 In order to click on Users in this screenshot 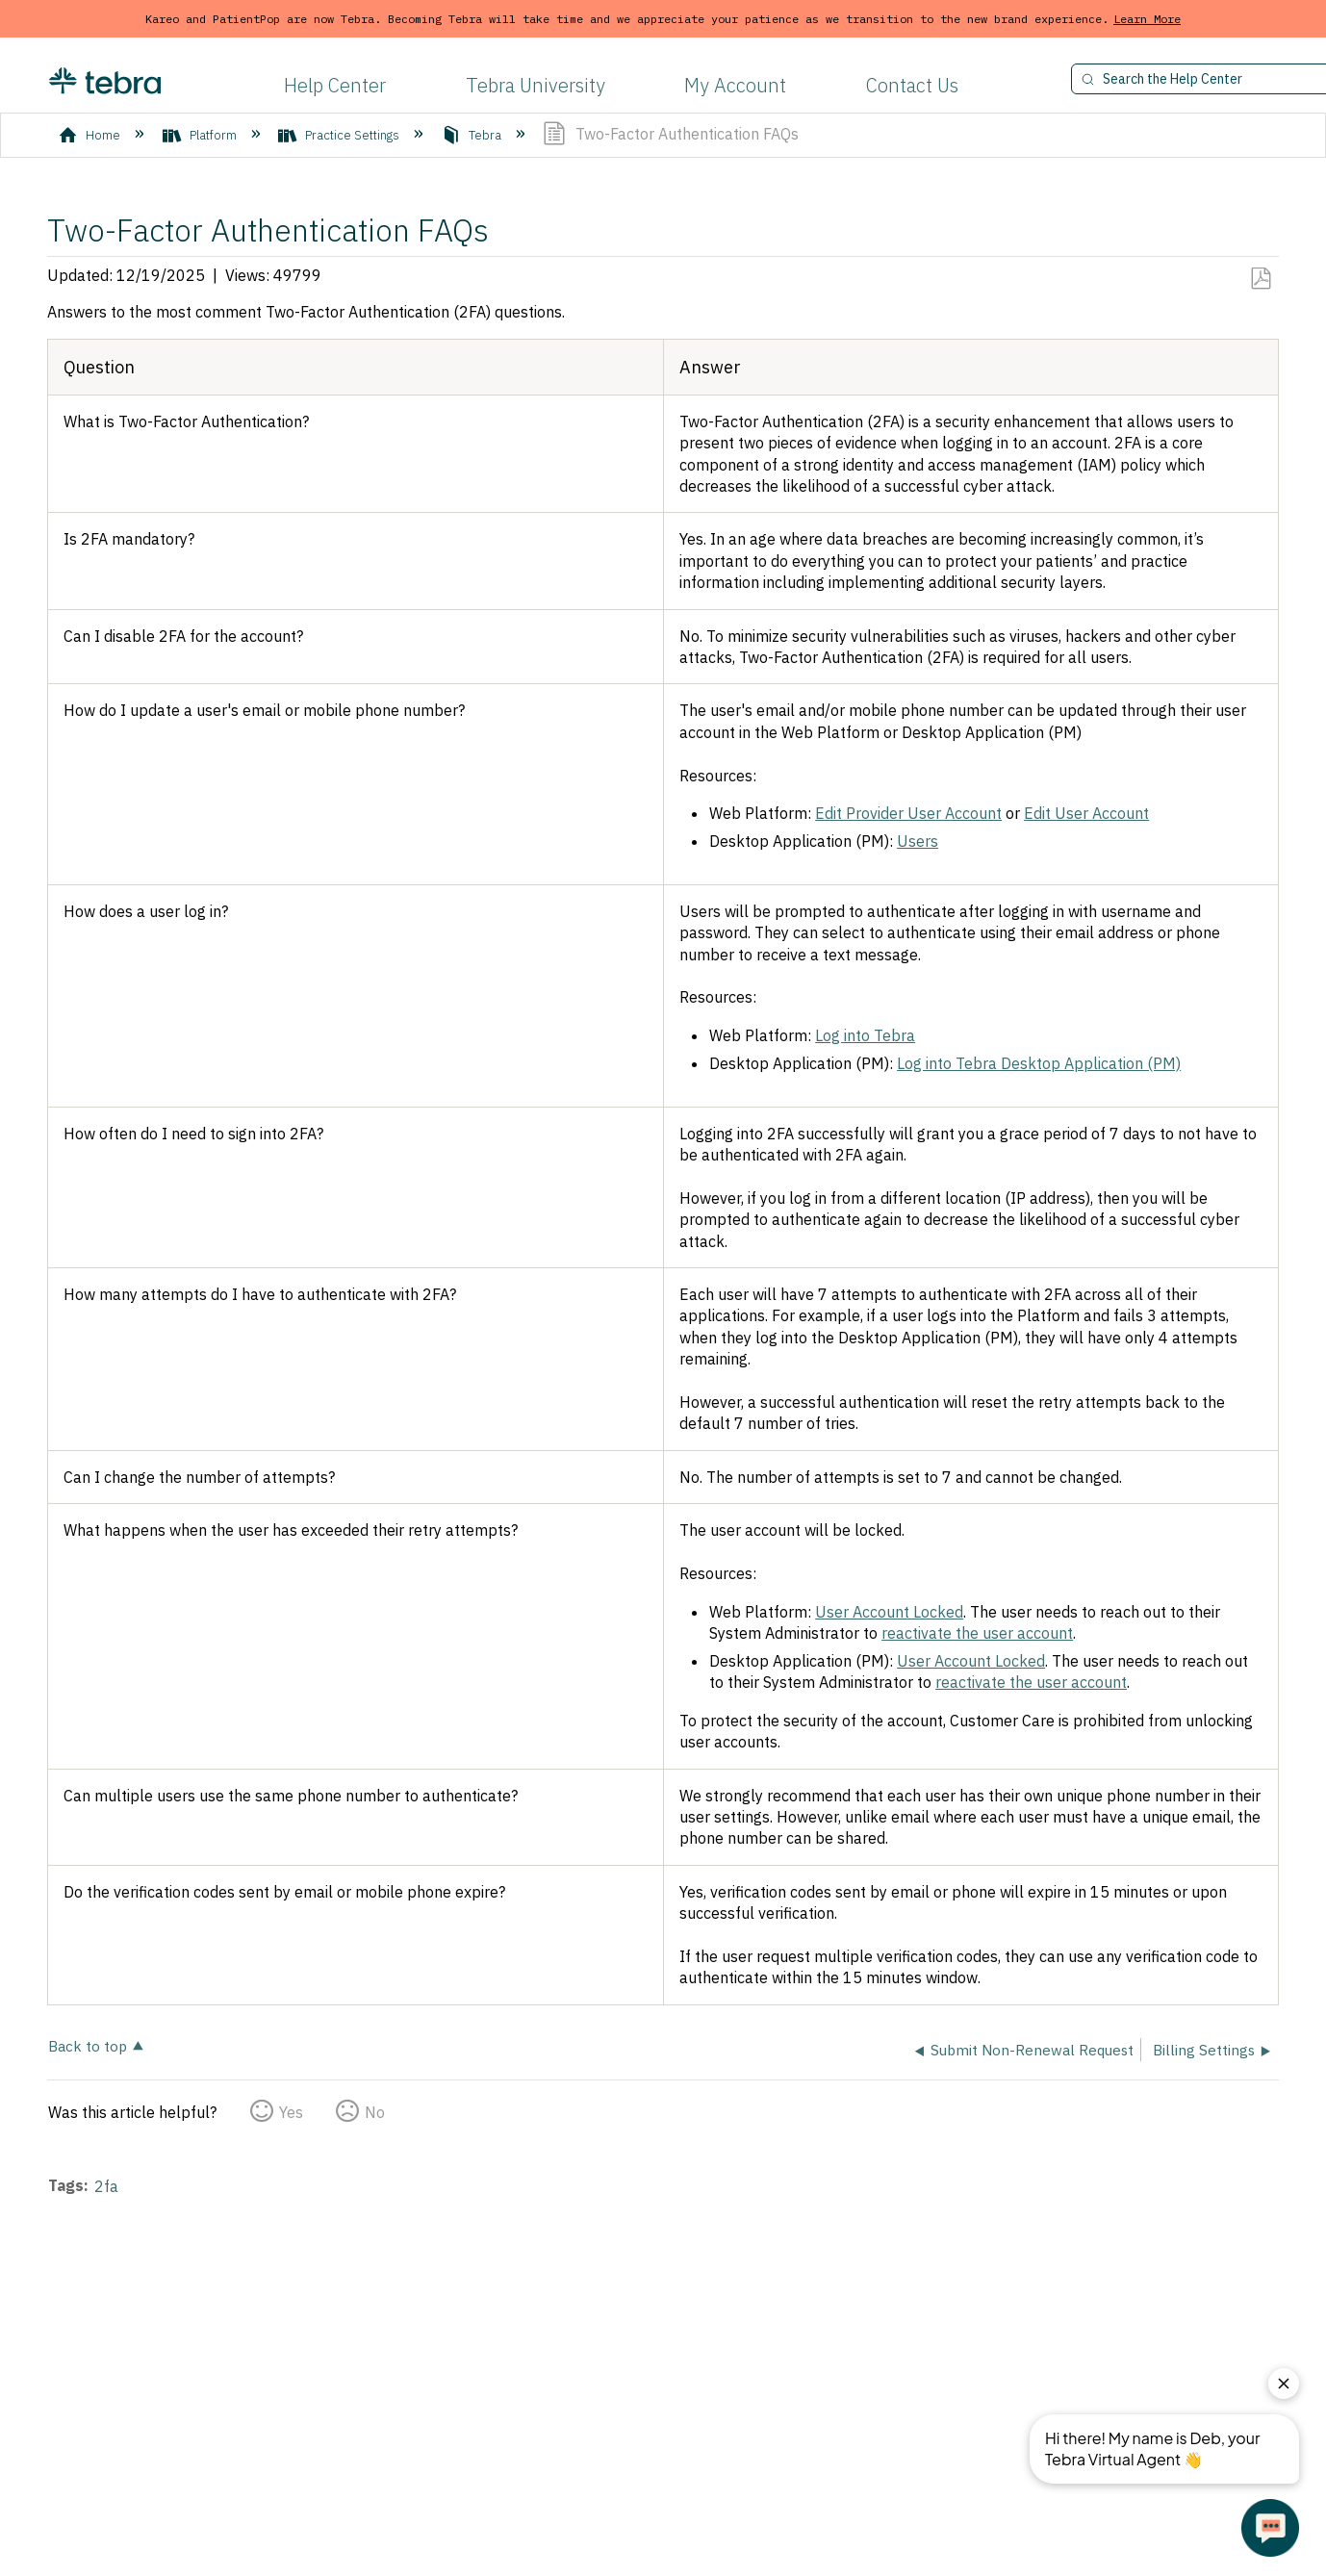, I will do `click(917, 841)`.